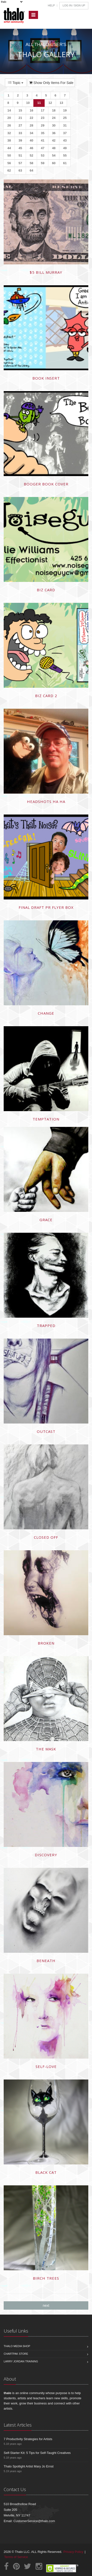 The width and height of the screenshot is (92, 2576). I want to click on 15, so click(20, 110).